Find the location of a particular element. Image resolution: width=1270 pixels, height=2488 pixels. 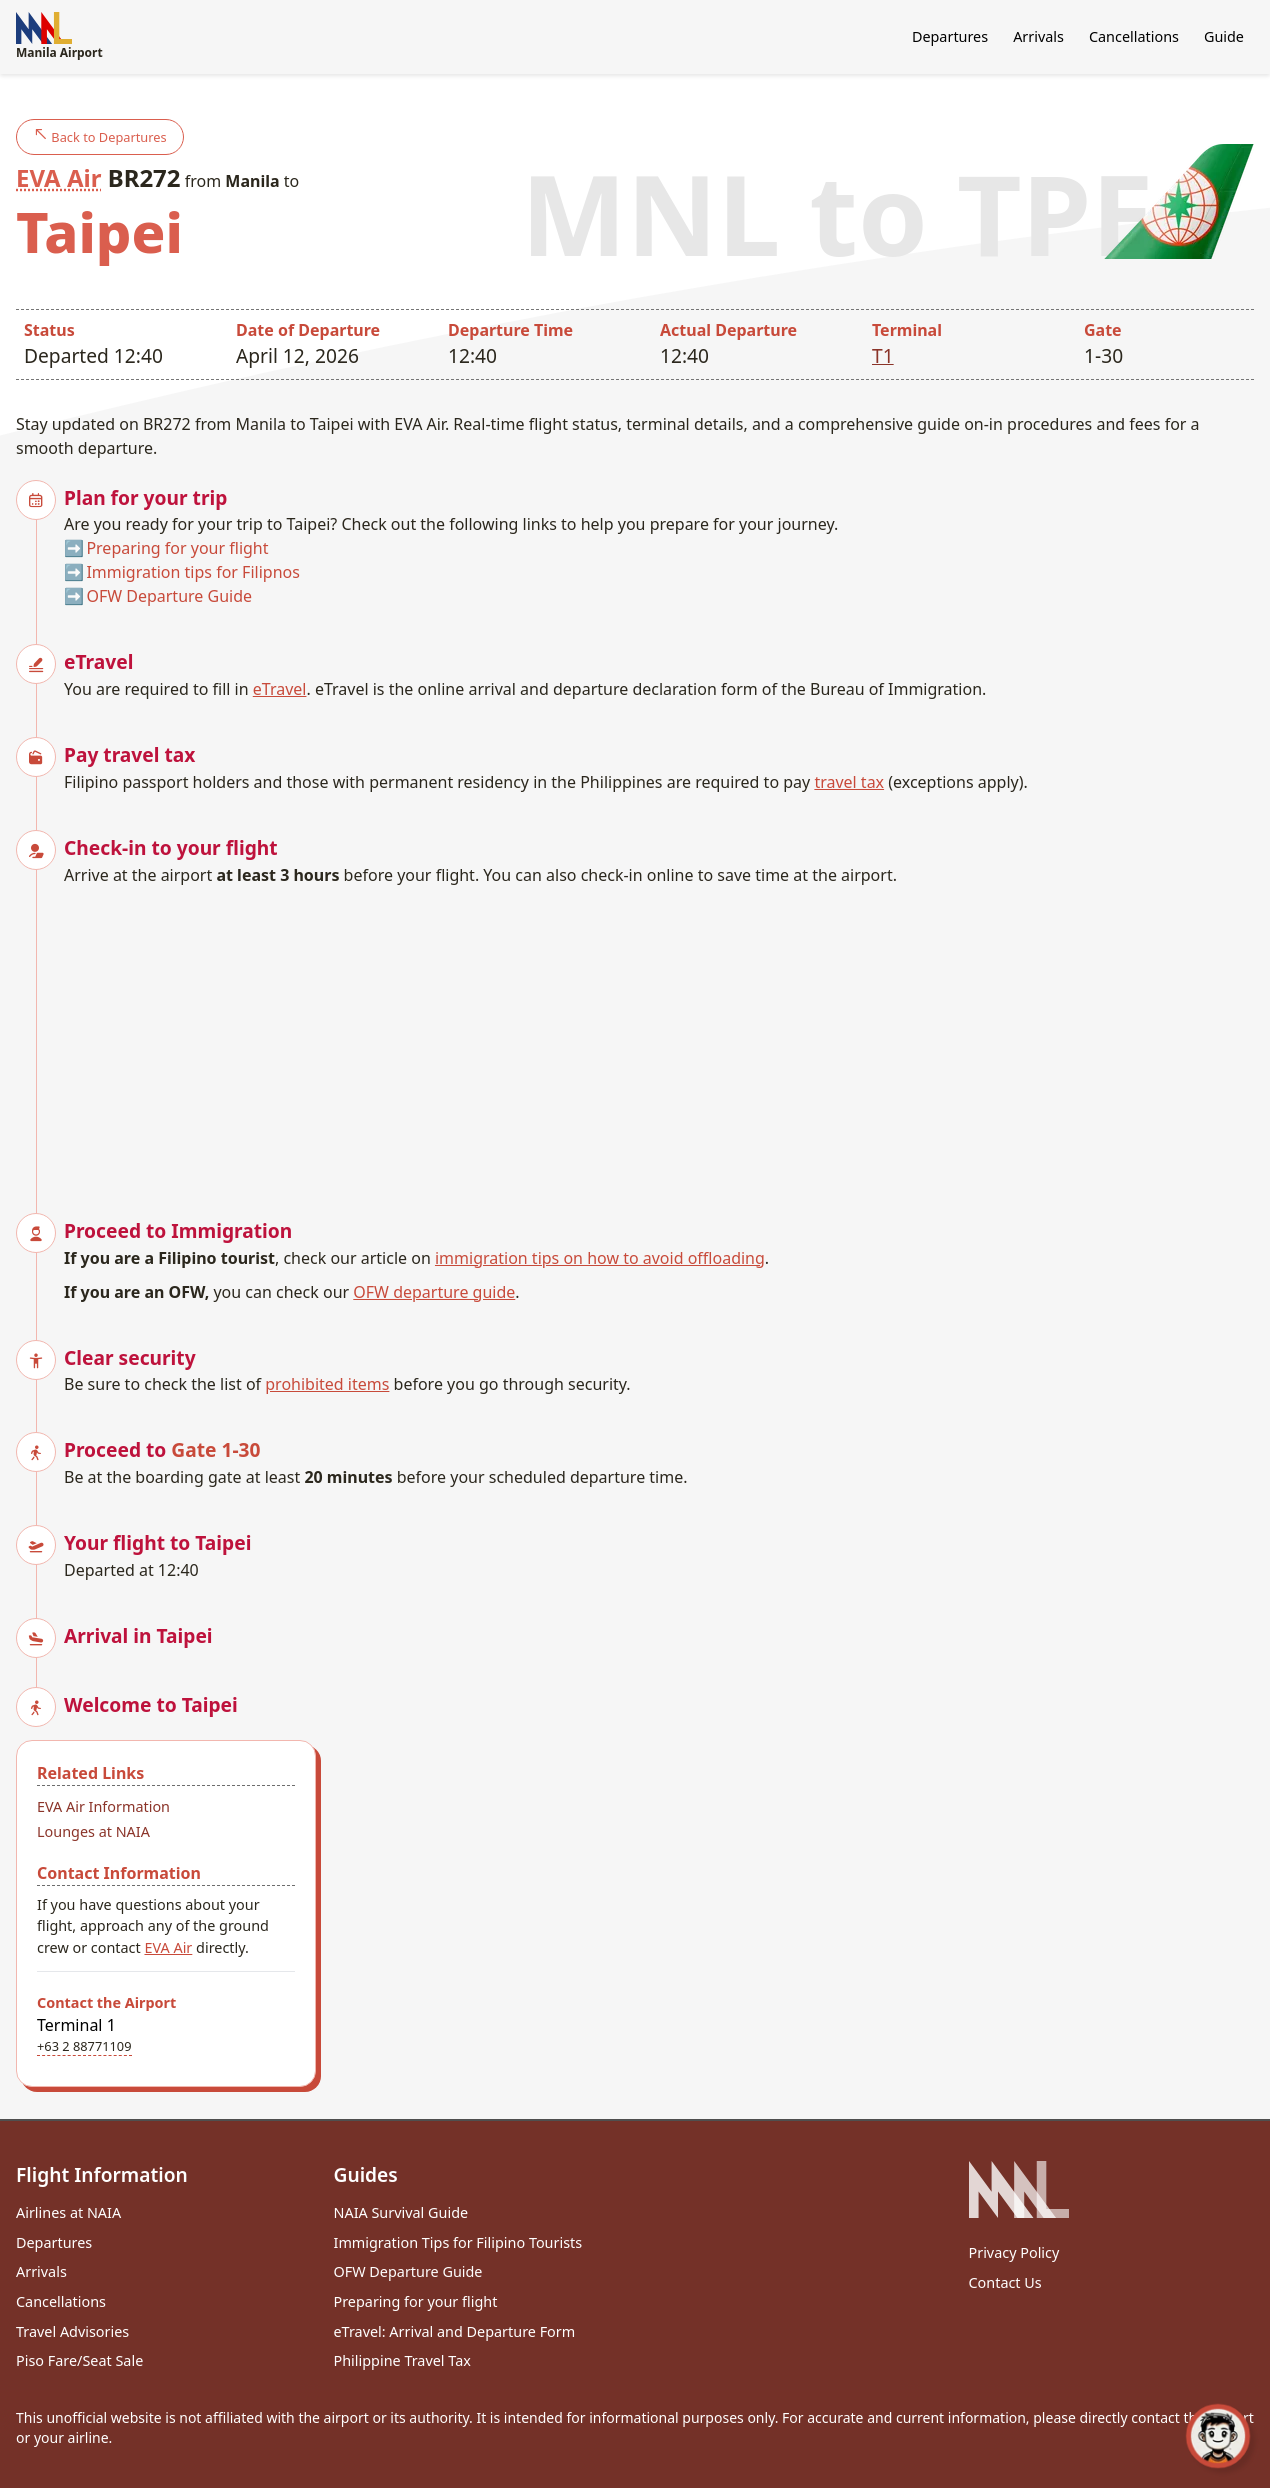

[Advertisement] is located at coordinates (659, 1037).